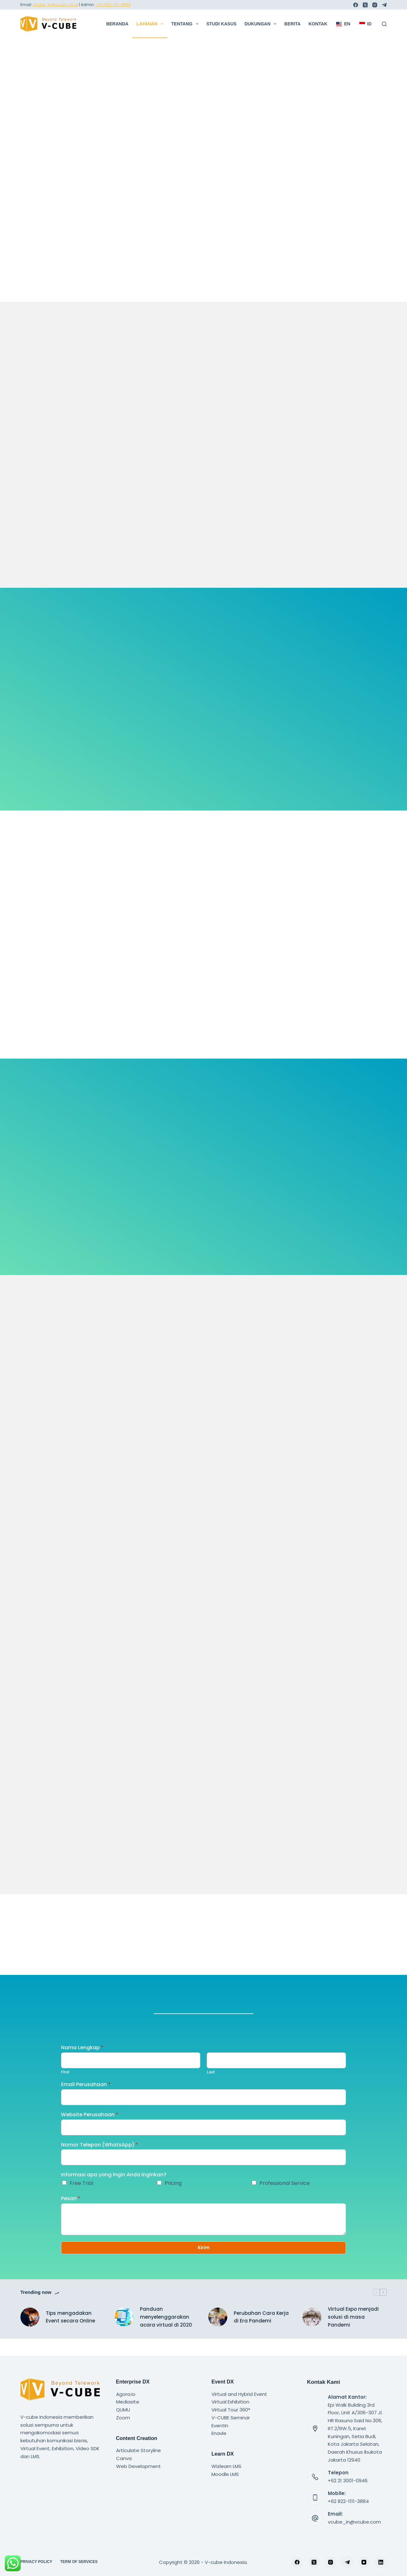  What do you see at coordinates (55, 4) in the screenshot?
I see `vcube_in@vcube.co.id` at bounding box center [55, 4].